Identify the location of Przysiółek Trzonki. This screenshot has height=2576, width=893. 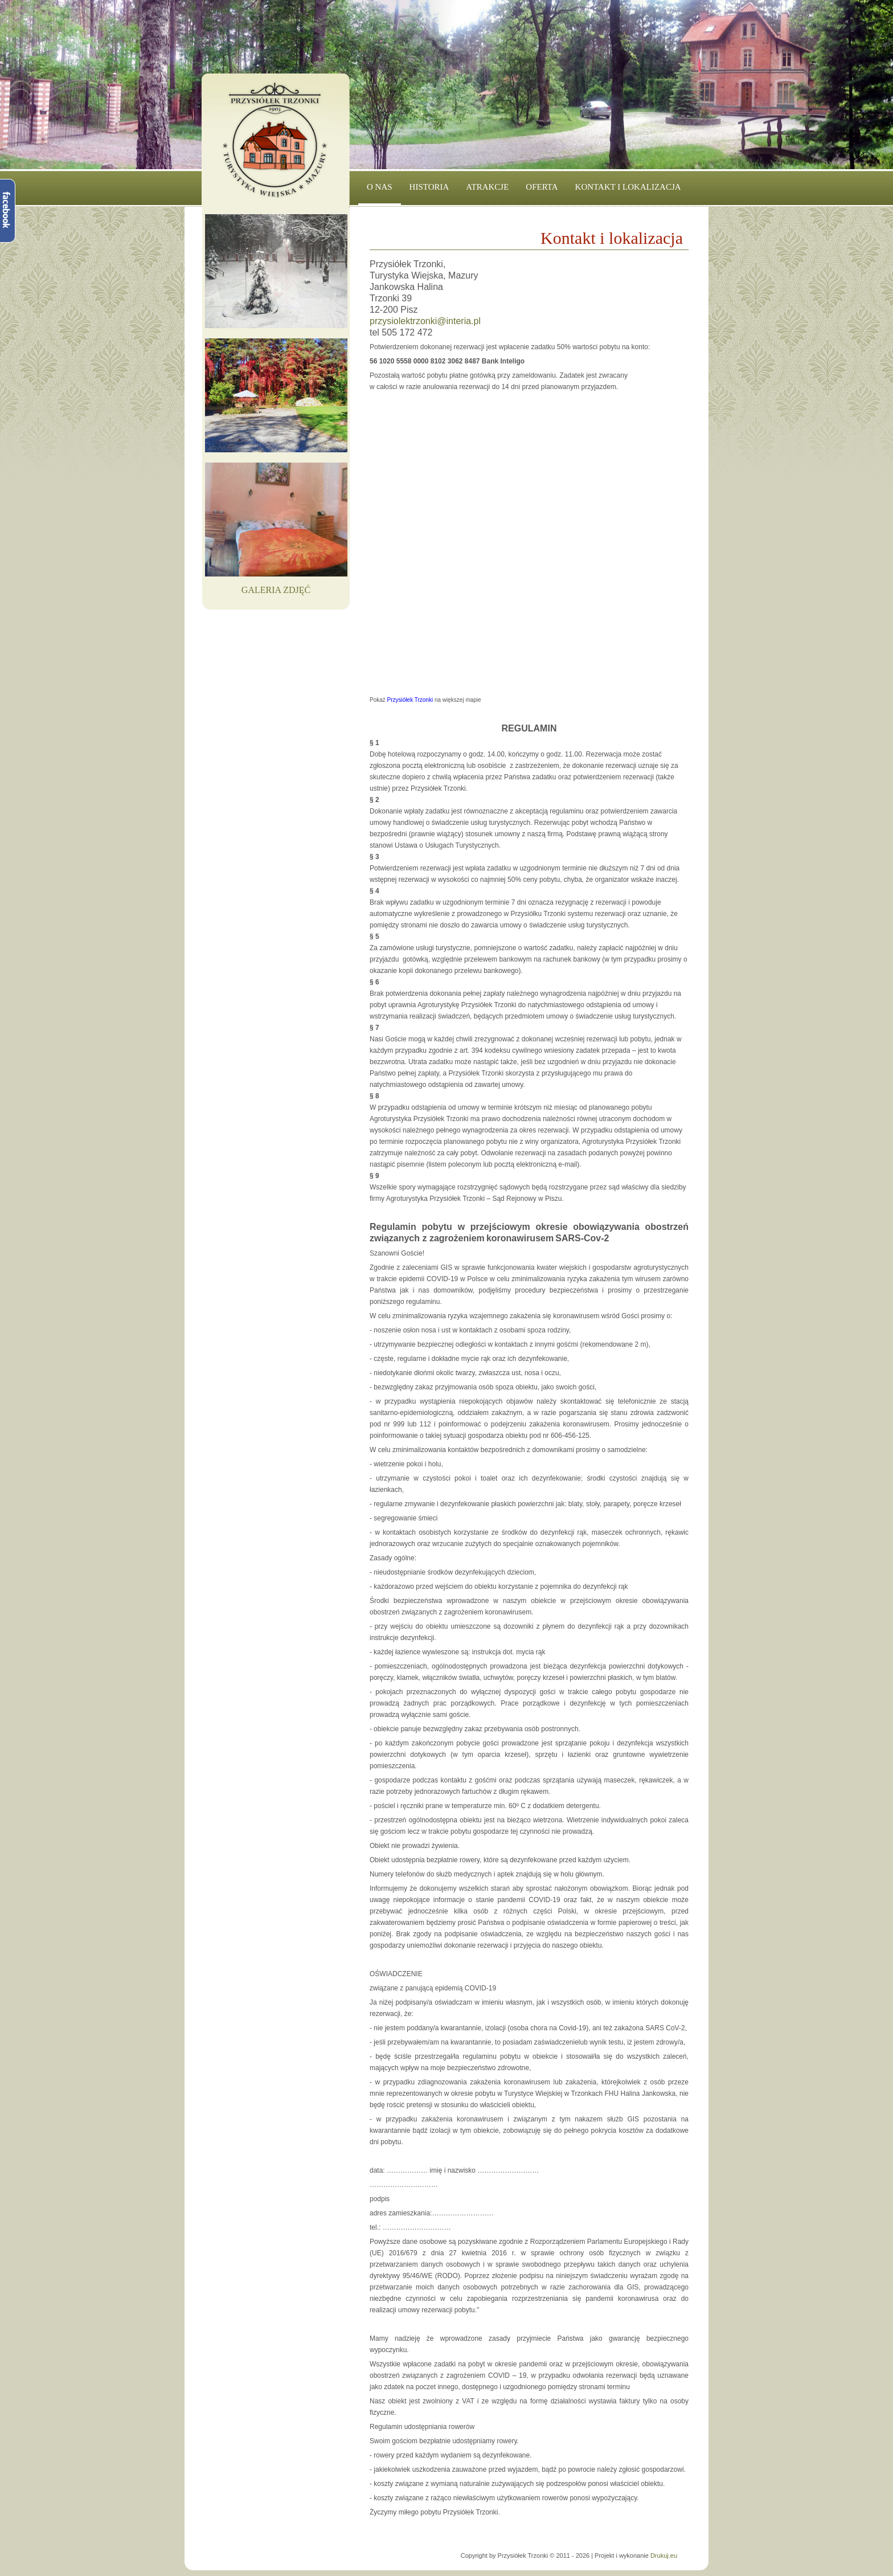
(410, 700).